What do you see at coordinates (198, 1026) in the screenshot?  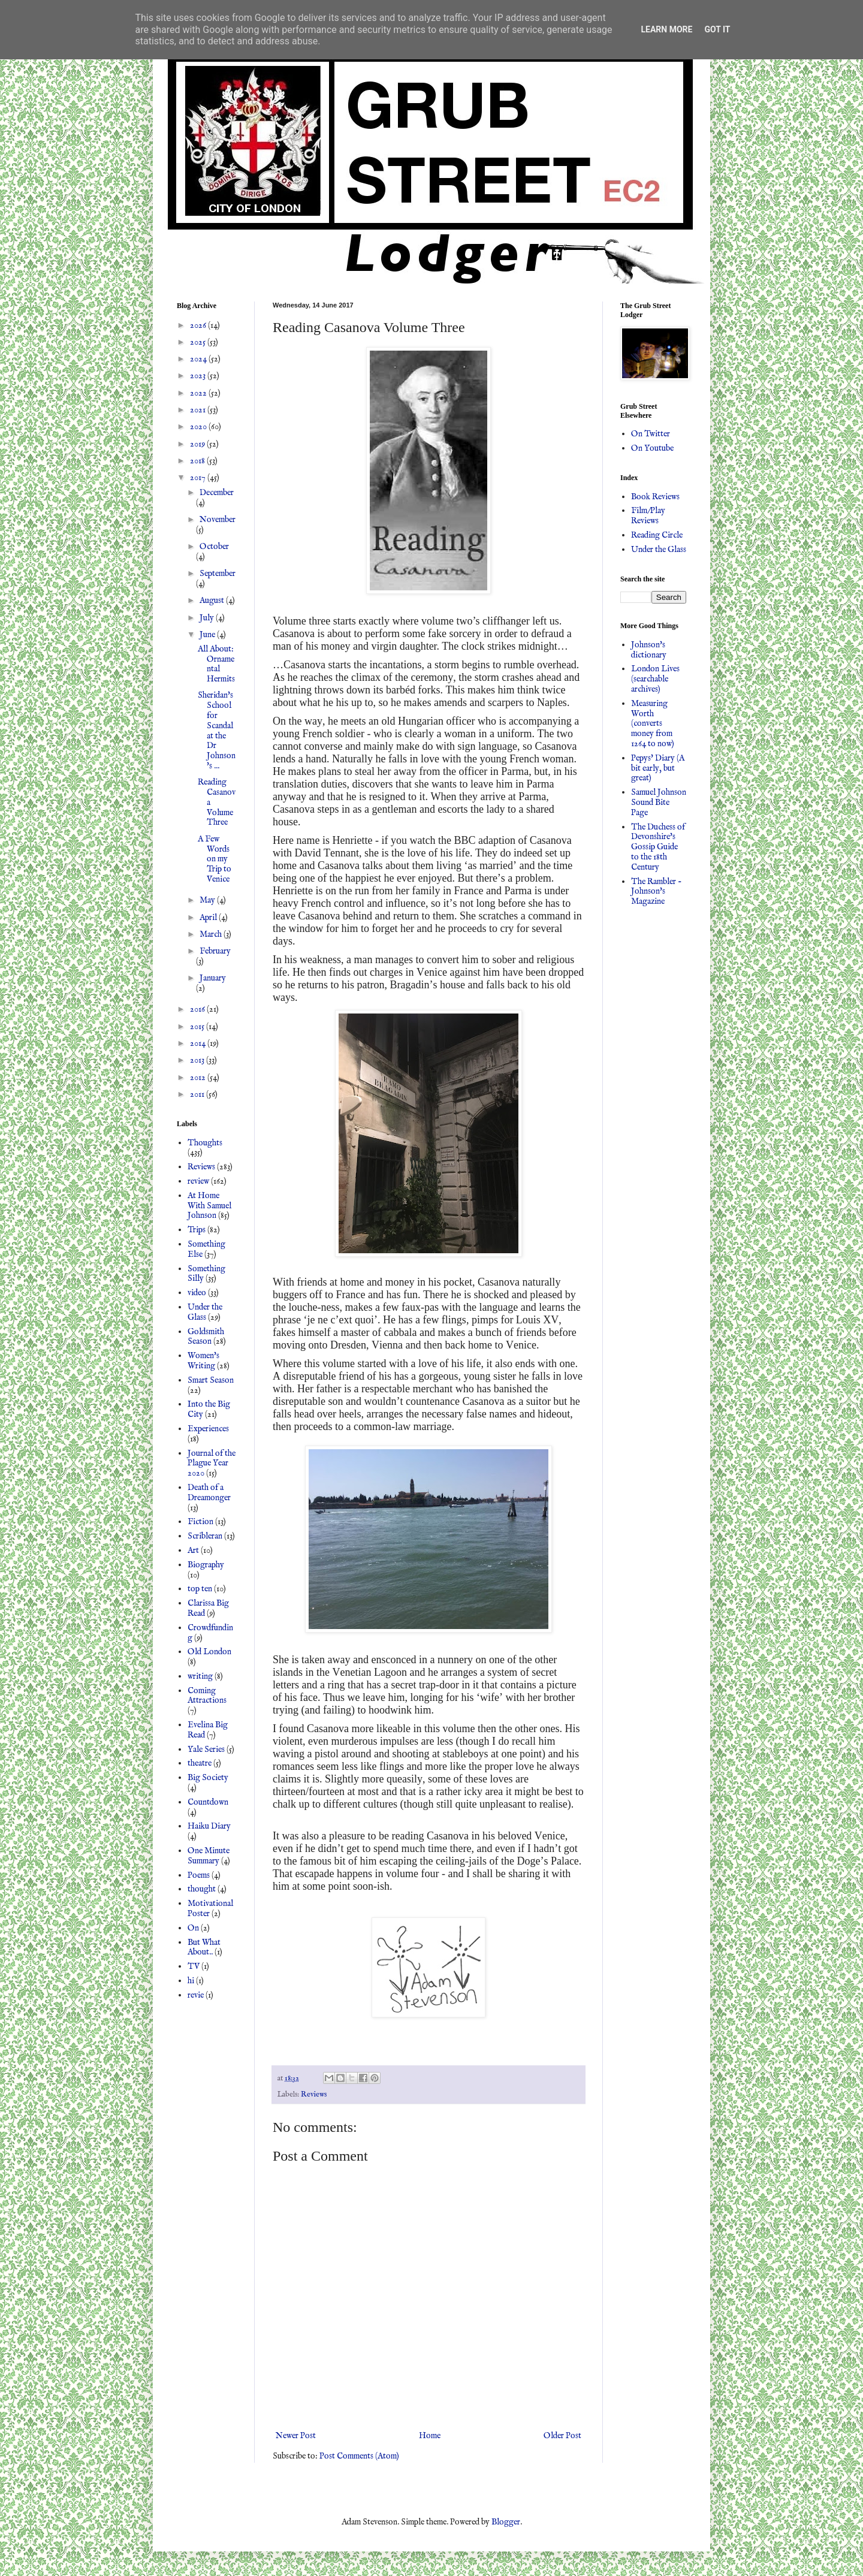 I see `2015` at bounding box center [198, 1026].